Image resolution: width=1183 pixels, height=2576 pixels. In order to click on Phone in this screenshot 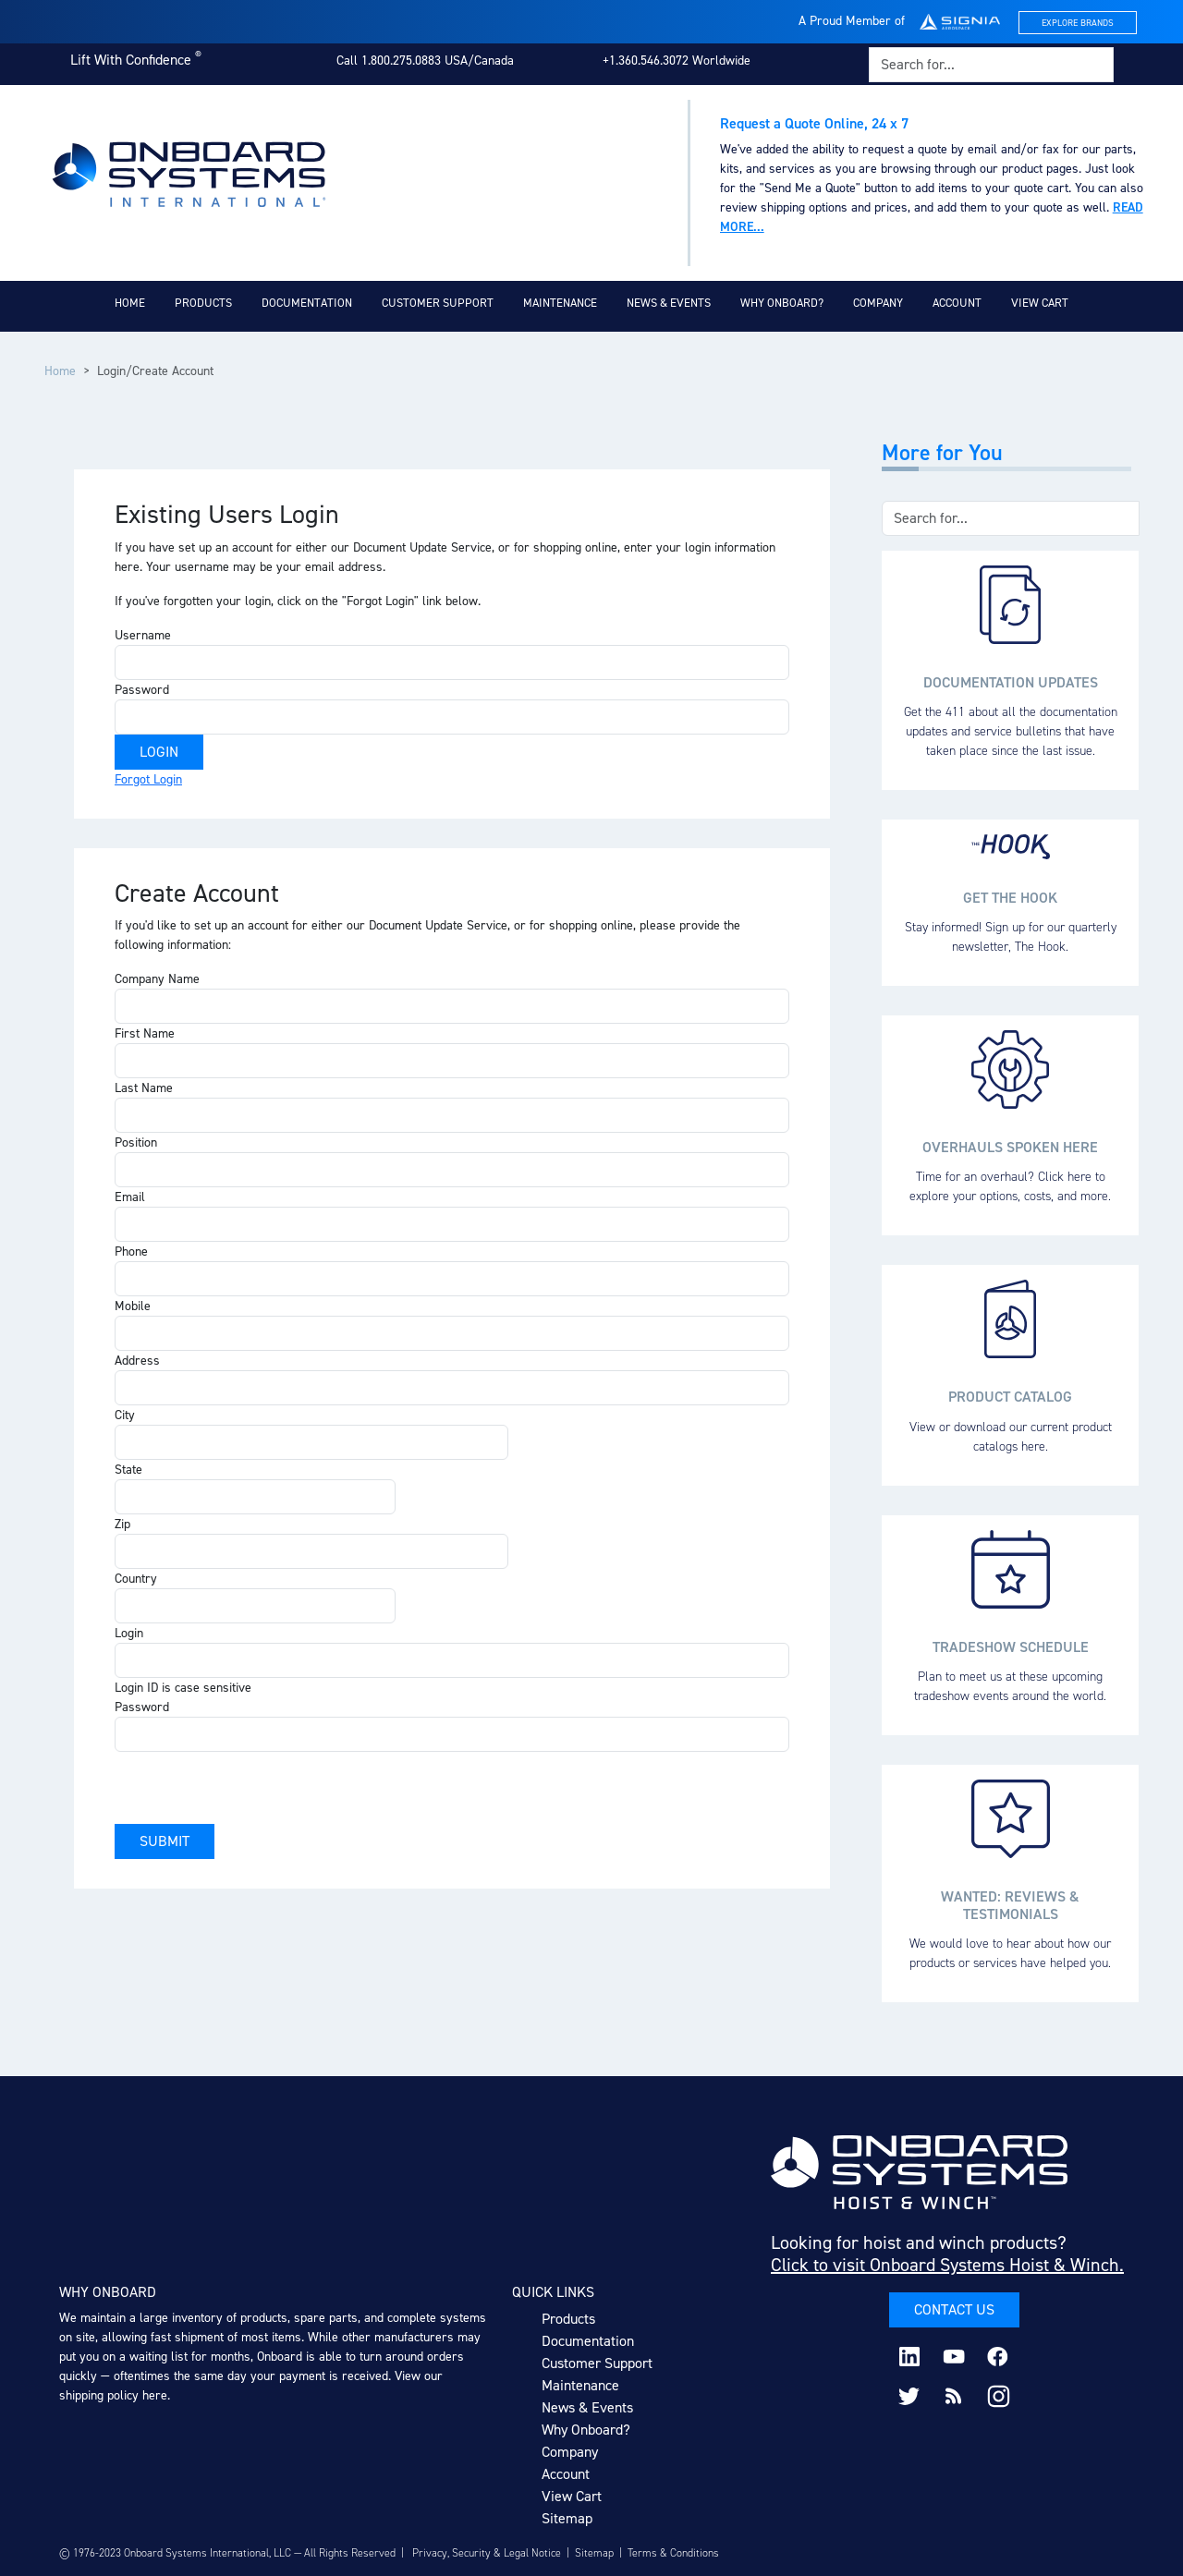, I will do `click(131, 1251)`.